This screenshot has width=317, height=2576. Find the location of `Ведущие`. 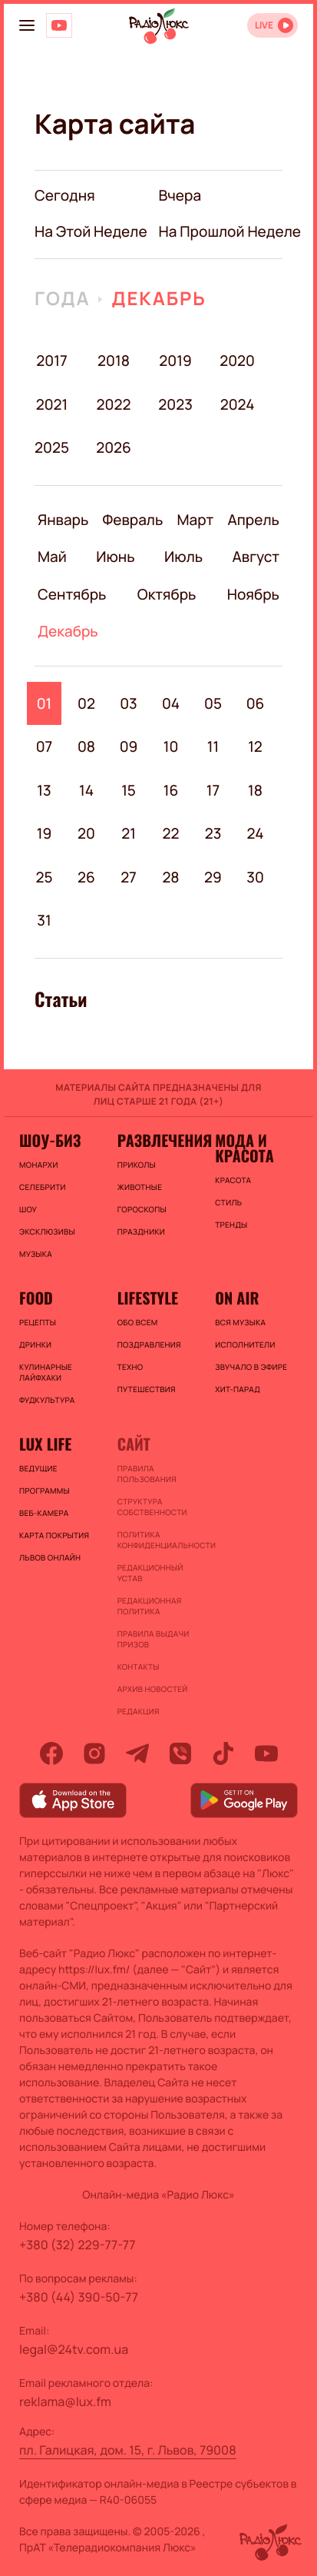

Ведущие is located at coordinates (38, 1468).